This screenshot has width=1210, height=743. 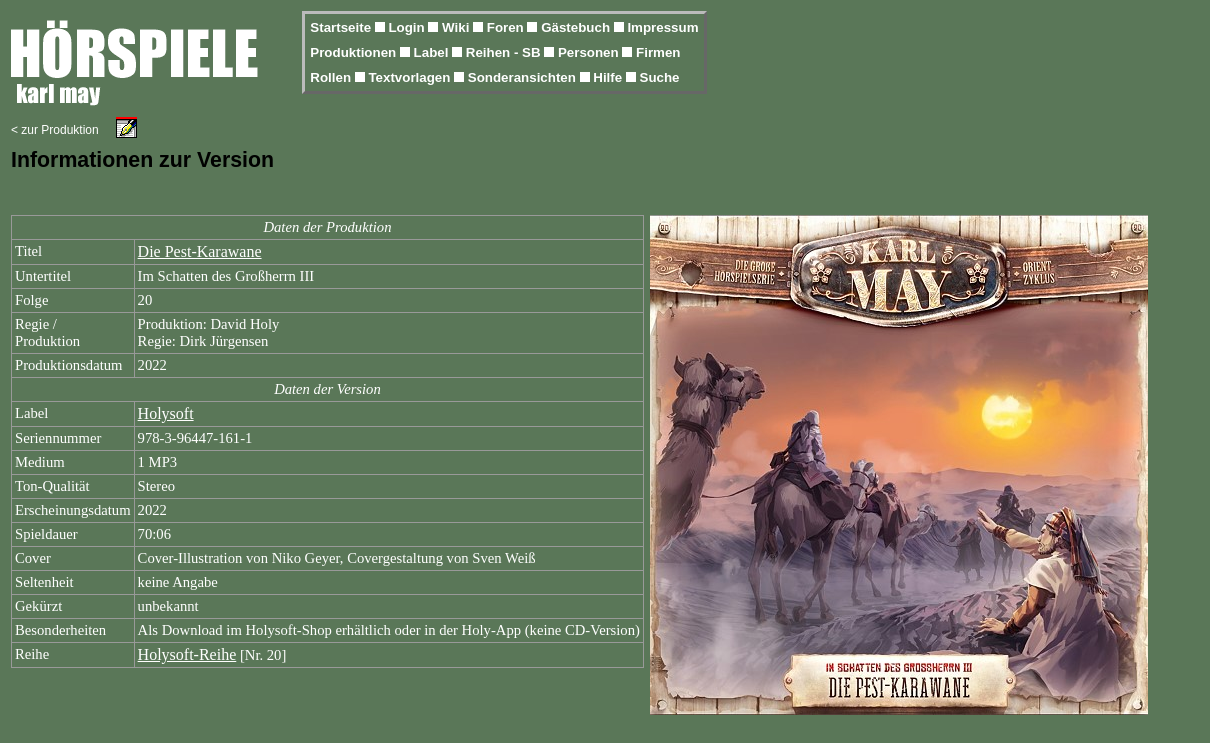 What do you see at coordinates (524, 77) in the screenshot?
I see `Sonderansichten` at bounding box center [524, 77].